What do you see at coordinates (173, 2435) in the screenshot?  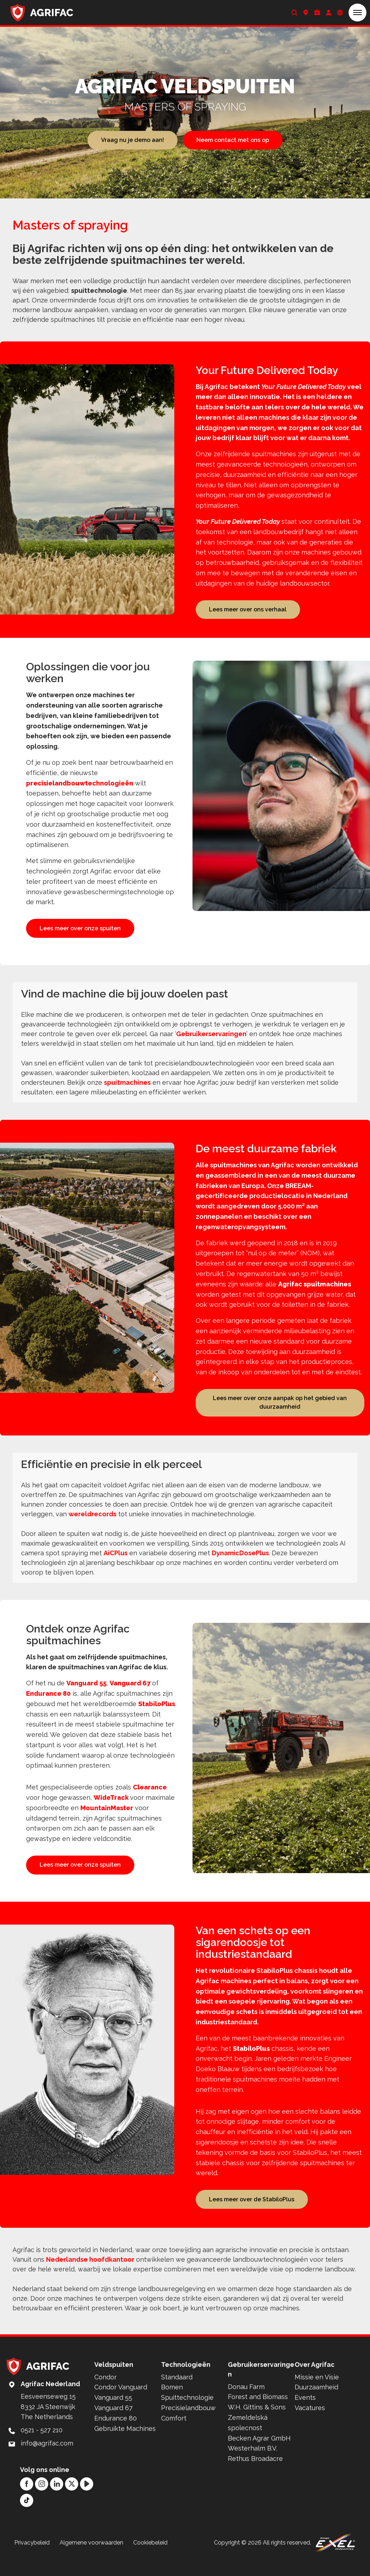 I see `Comfort` at bounding box center [173, 2435].